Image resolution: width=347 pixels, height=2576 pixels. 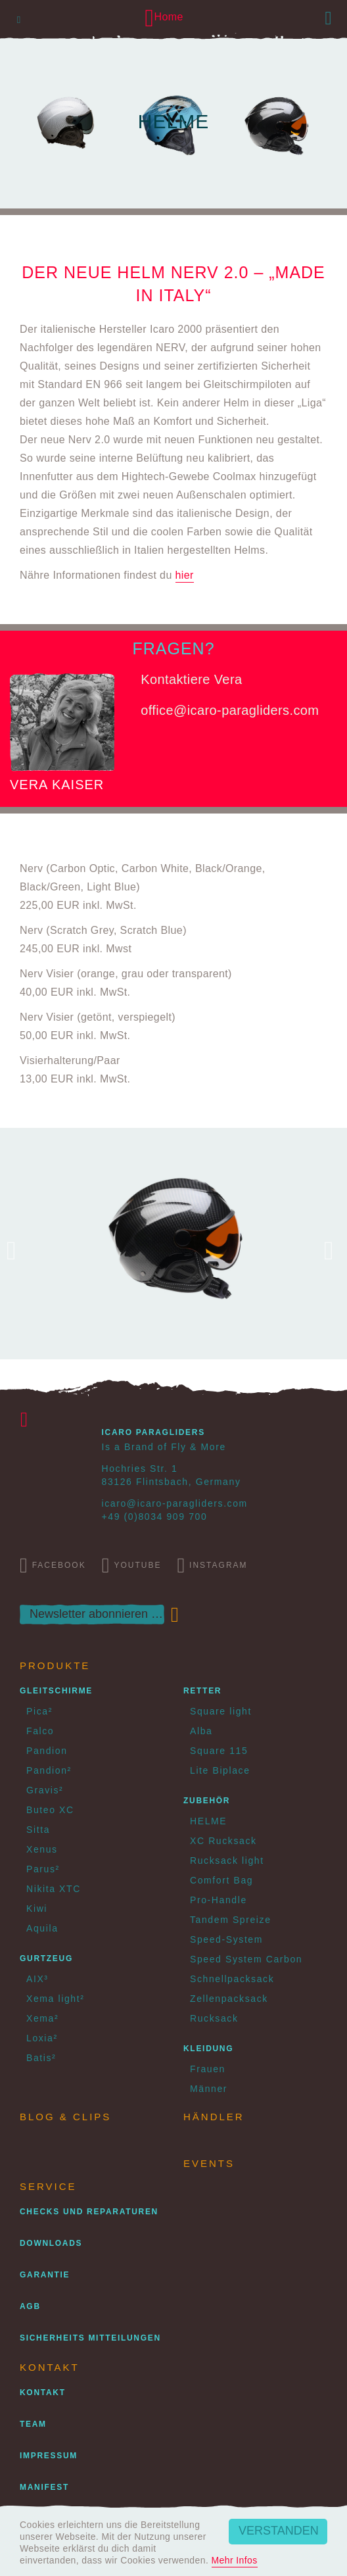 What do you see at coordinates (208, 1821) in the screenshot?
I see `HELME` at bounding box center [208, 1821].